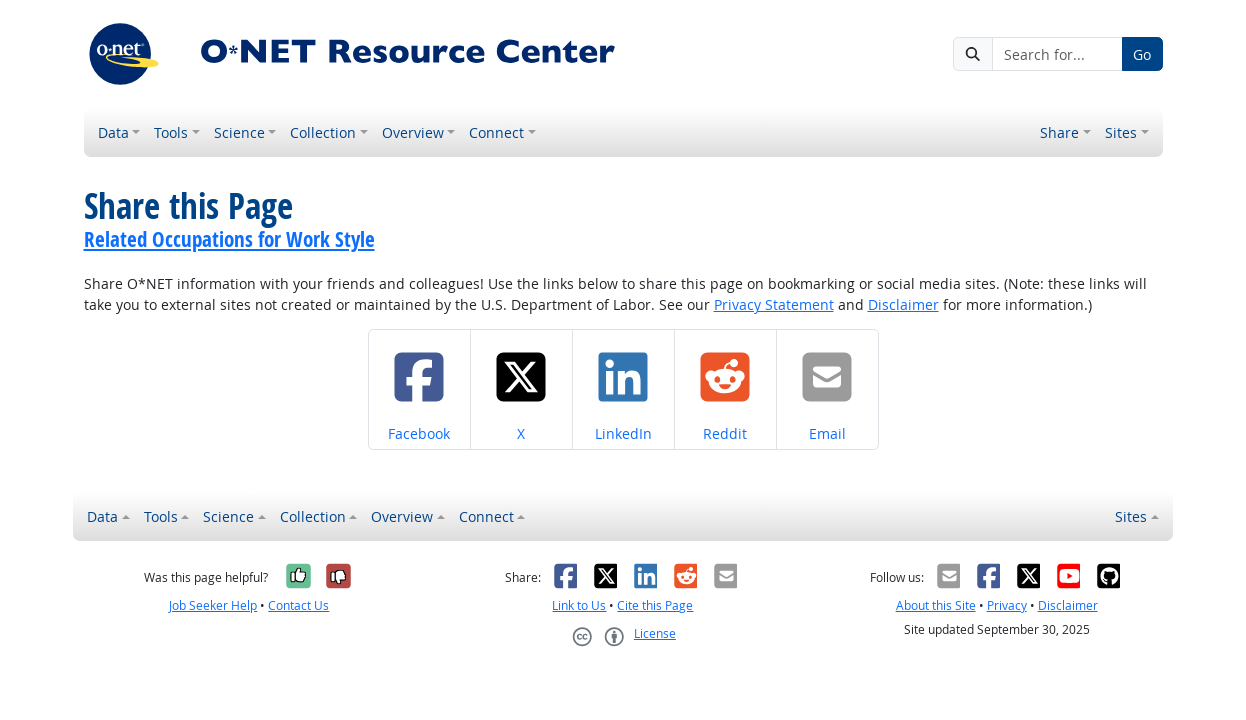 This screenshot has width=1246, height=720. I want to click on Contact Us, so click(298, 605).